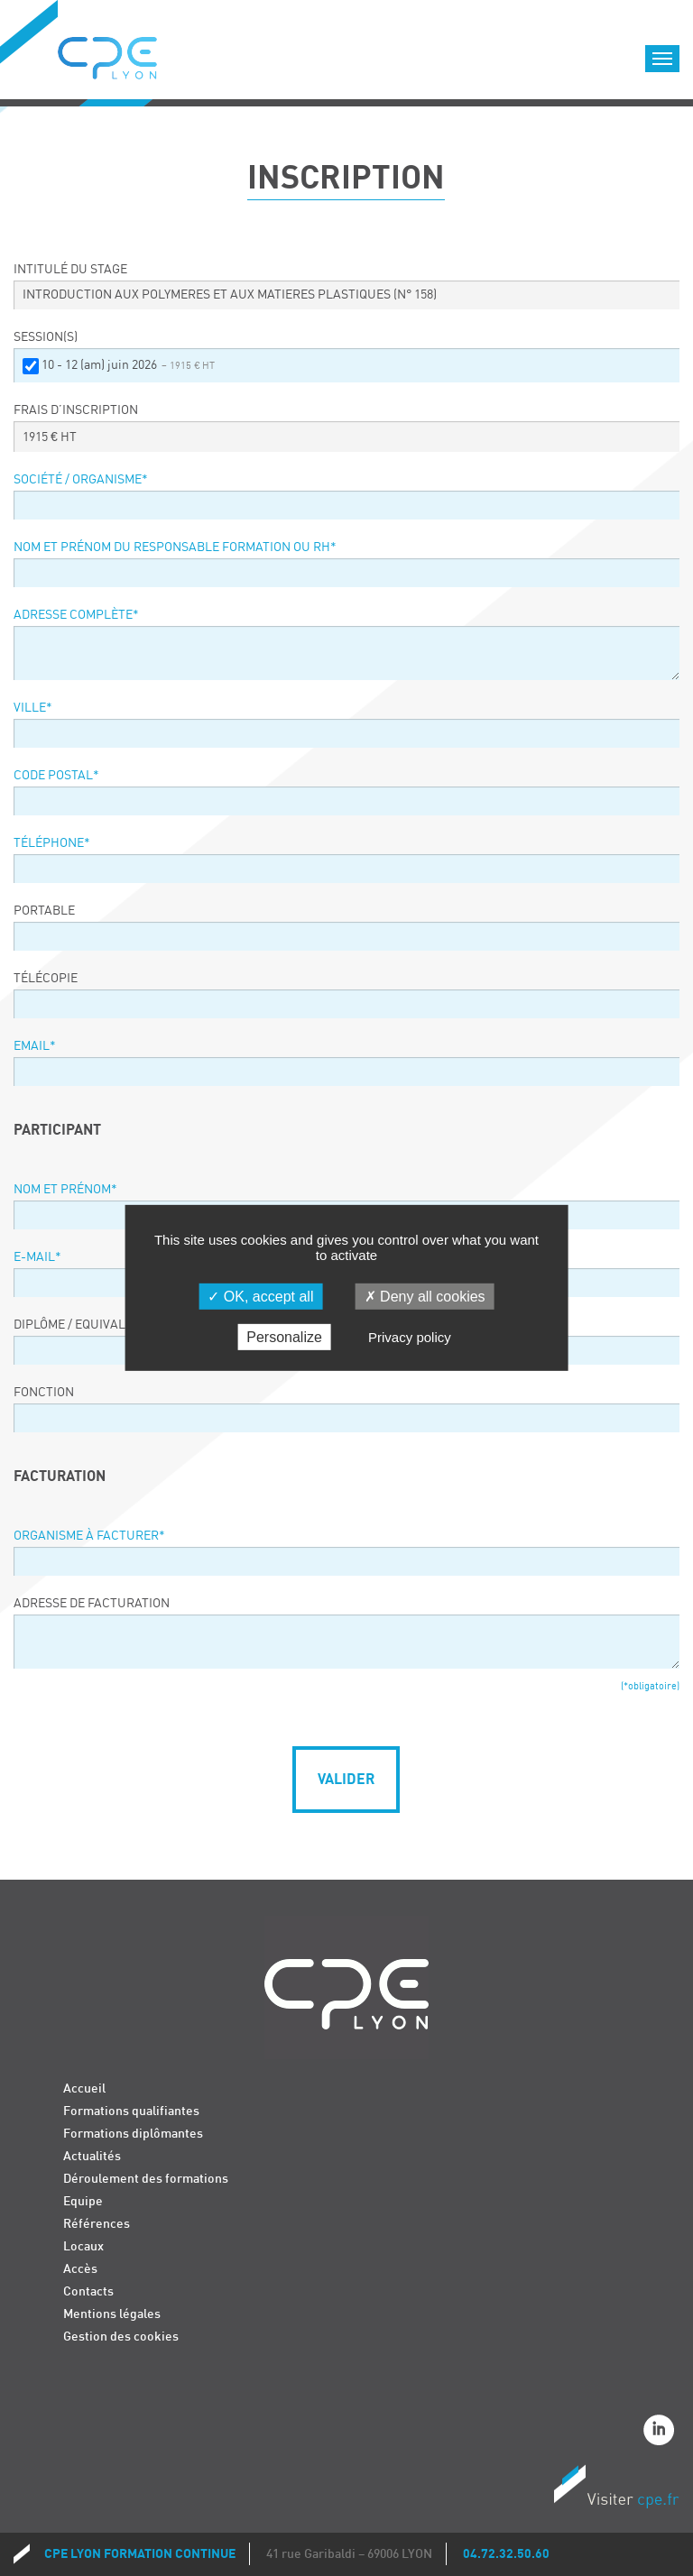  I want to click on Ville, so click(33, 708).